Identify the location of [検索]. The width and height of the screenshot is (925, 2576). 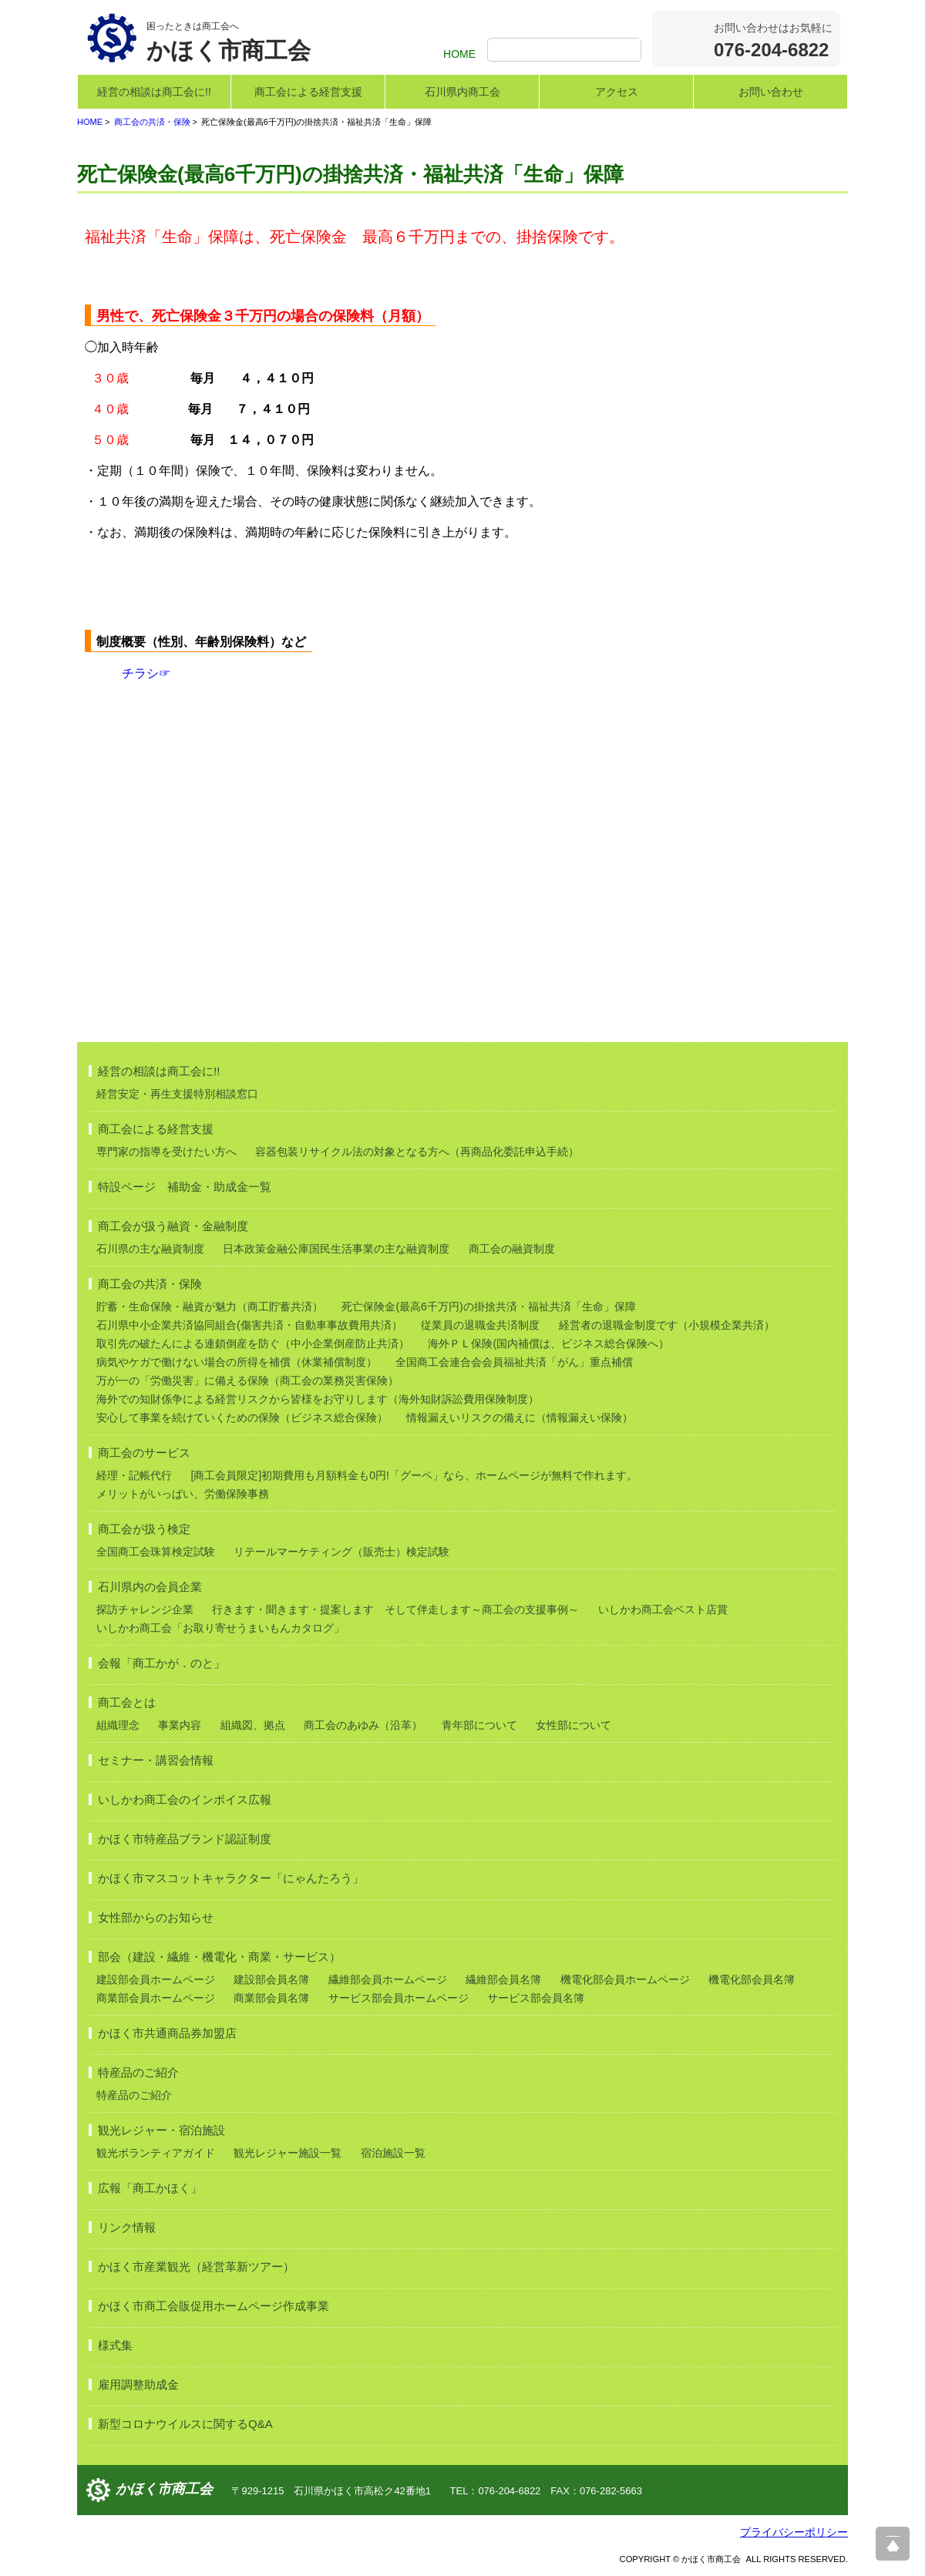
(566, 51).